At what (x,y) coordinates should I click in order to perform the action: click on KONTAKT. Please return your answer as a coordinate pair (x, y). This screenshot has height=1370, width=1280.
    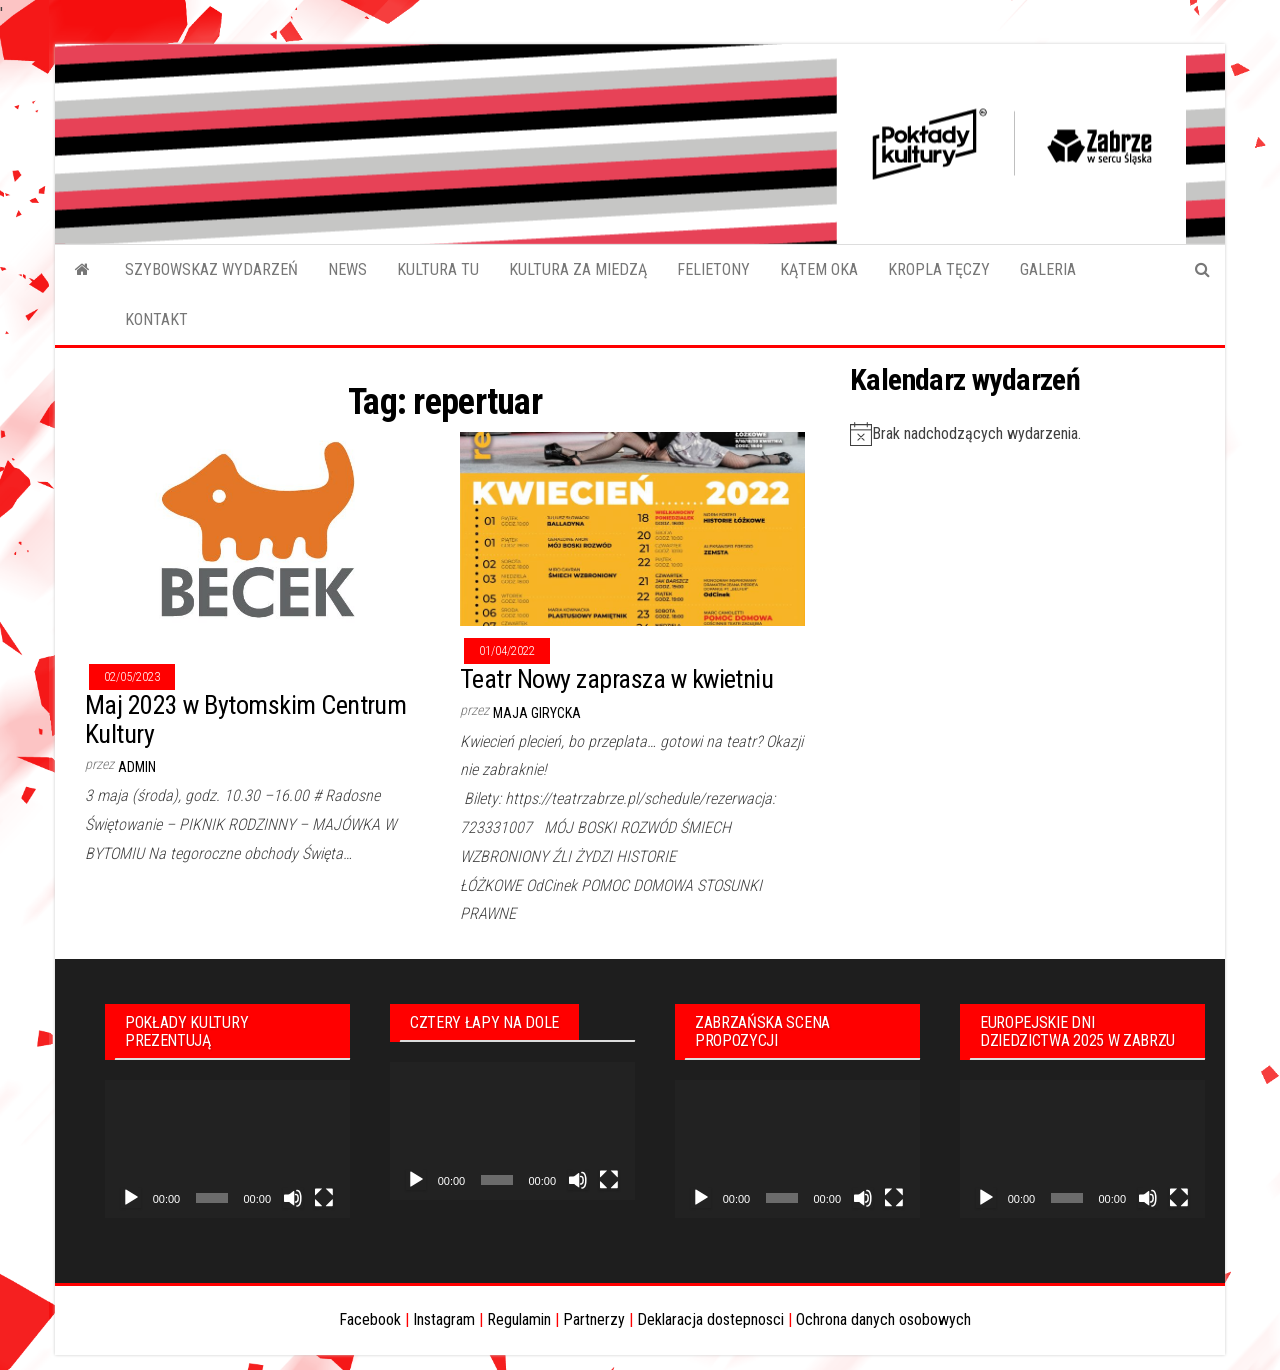
    Looking at the image, I should click on (156, 319).